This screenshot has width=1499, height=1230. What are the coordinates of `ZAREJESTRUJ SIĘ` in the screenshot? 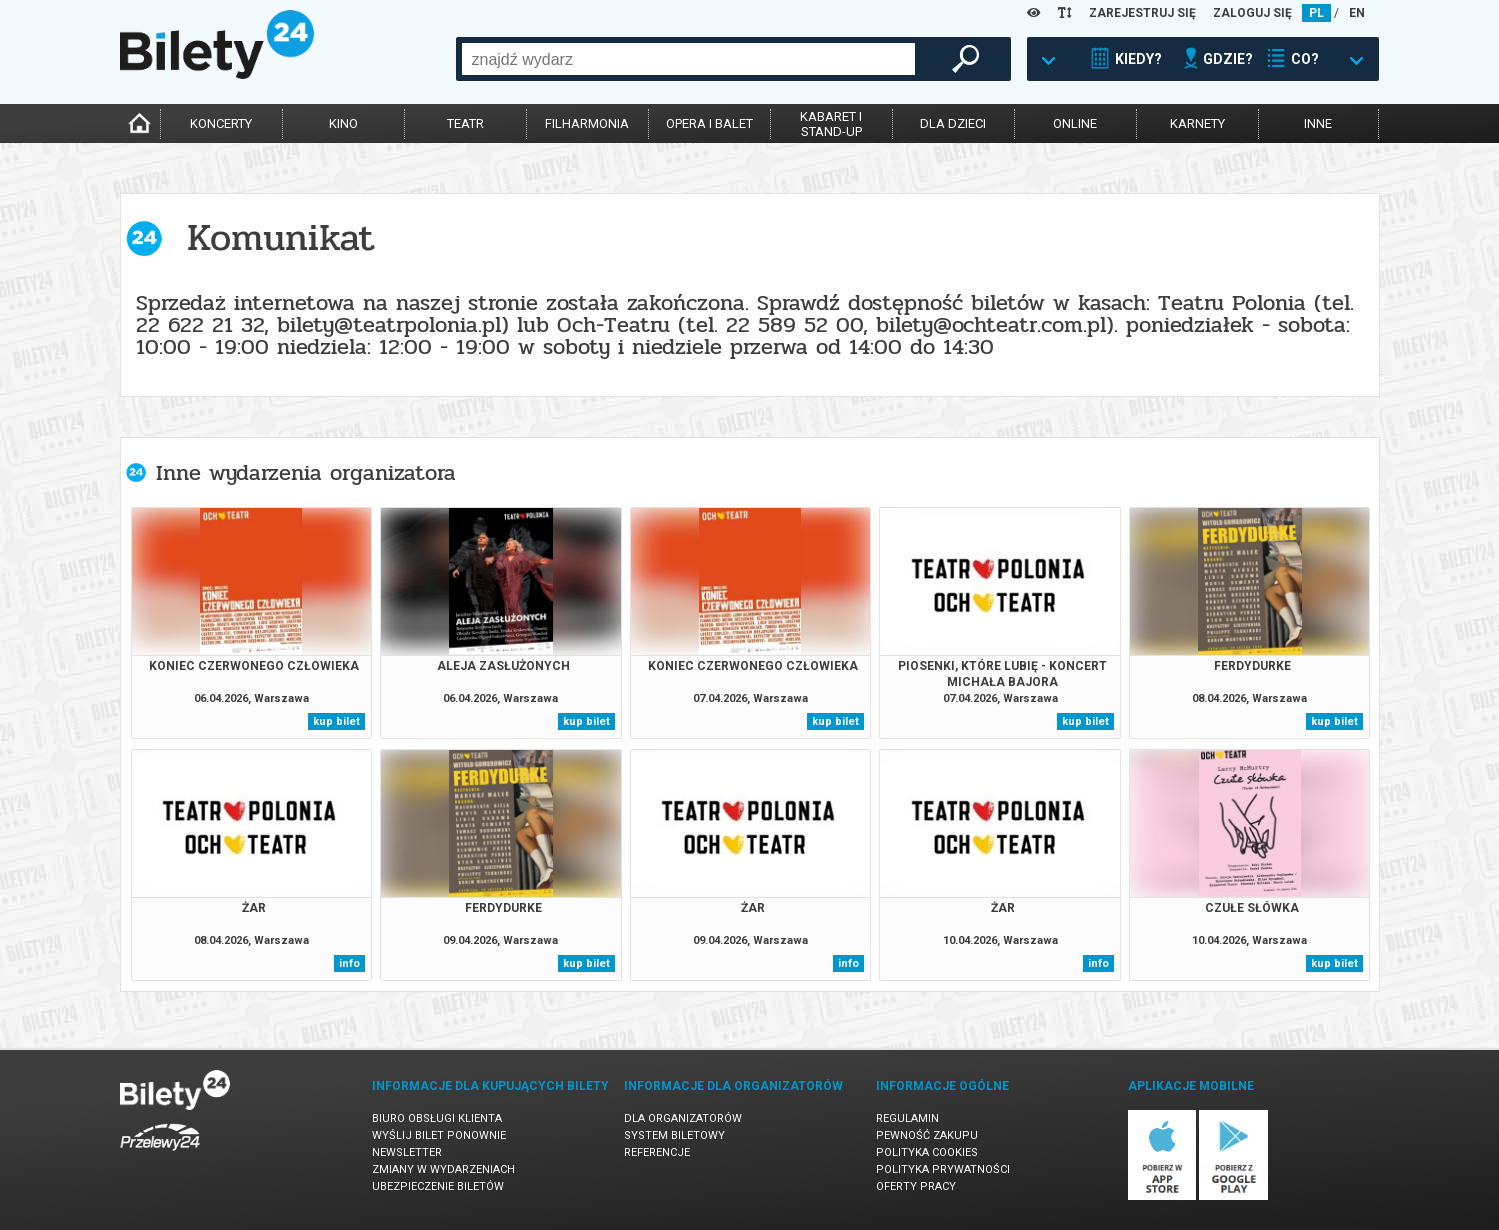 It's located at (1142, 13).